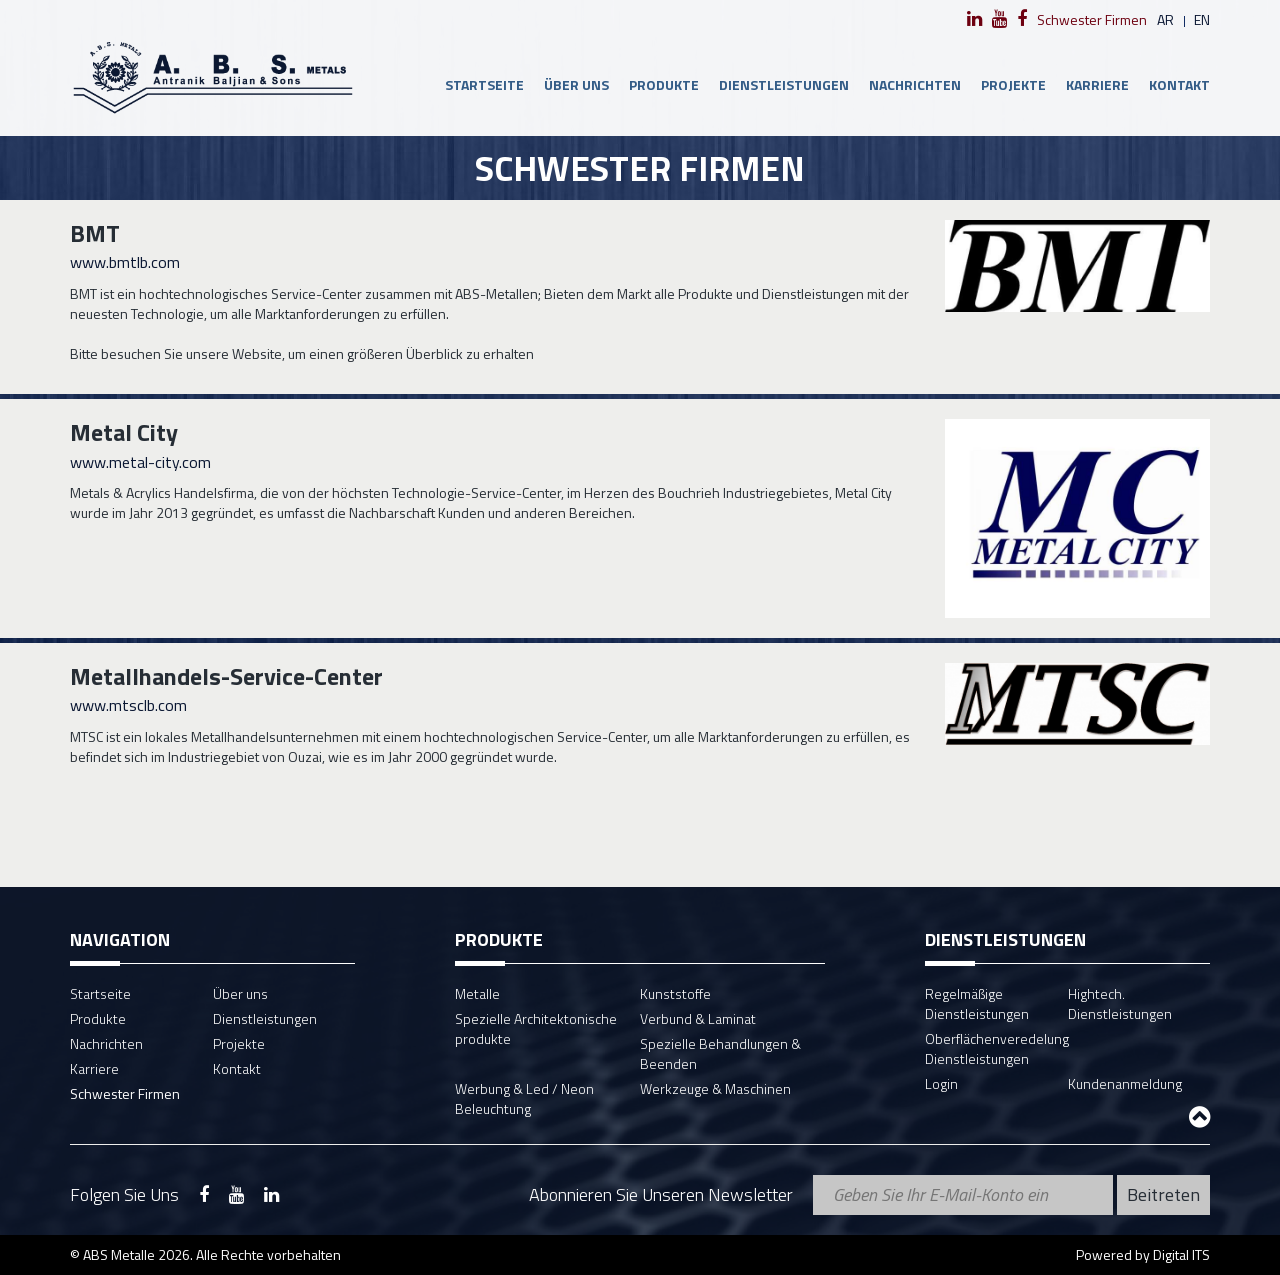  Describe the element at coordinates (576, 84) in the screenshot. I see `Über uns` at that location.